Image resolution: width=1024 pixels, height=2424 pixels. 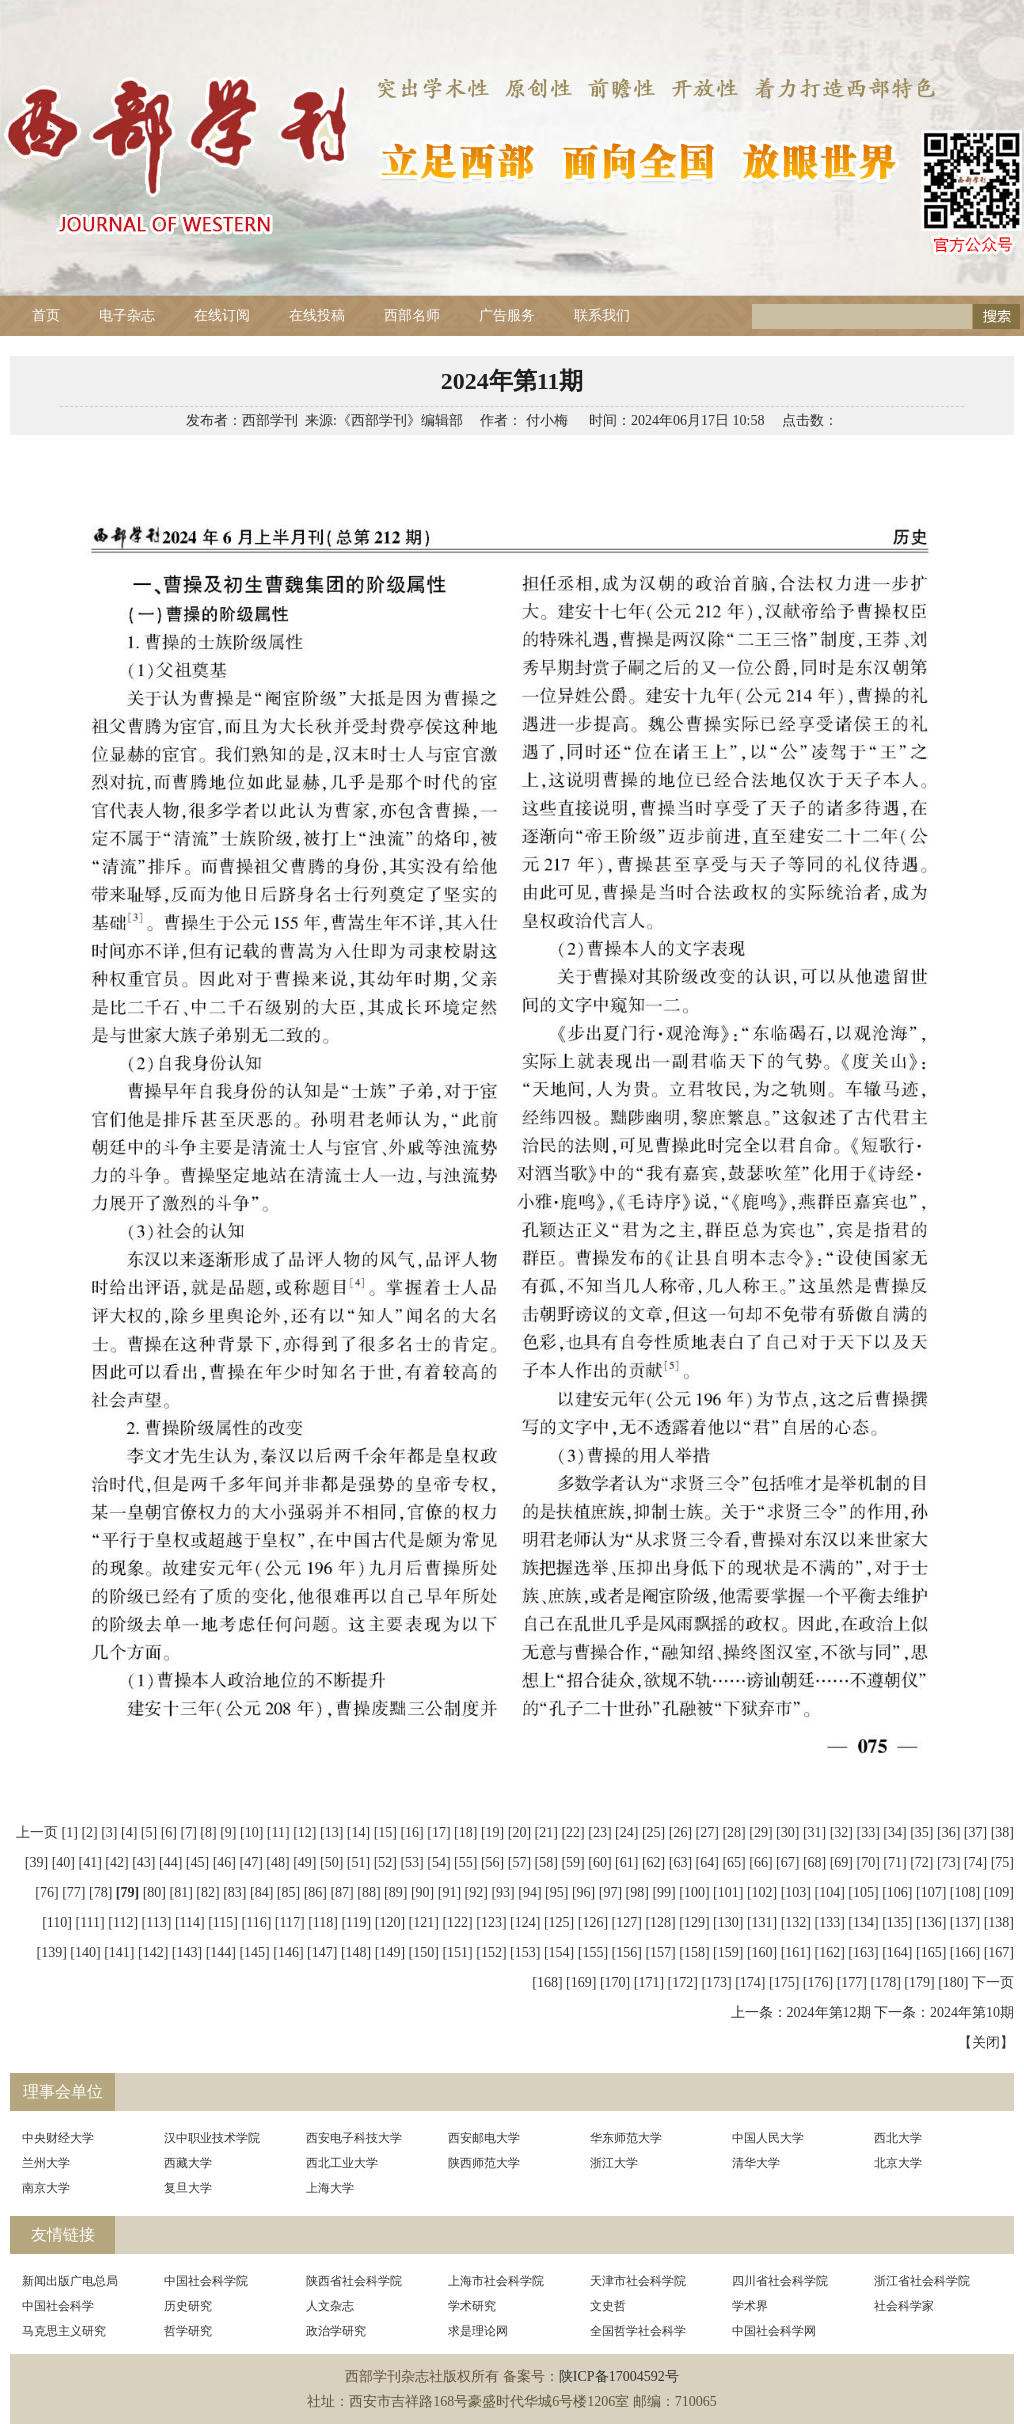 What do you see at coordinates (221, 1952) in the screenshot?
I see `[144]` at bounding box center [221, 1952].